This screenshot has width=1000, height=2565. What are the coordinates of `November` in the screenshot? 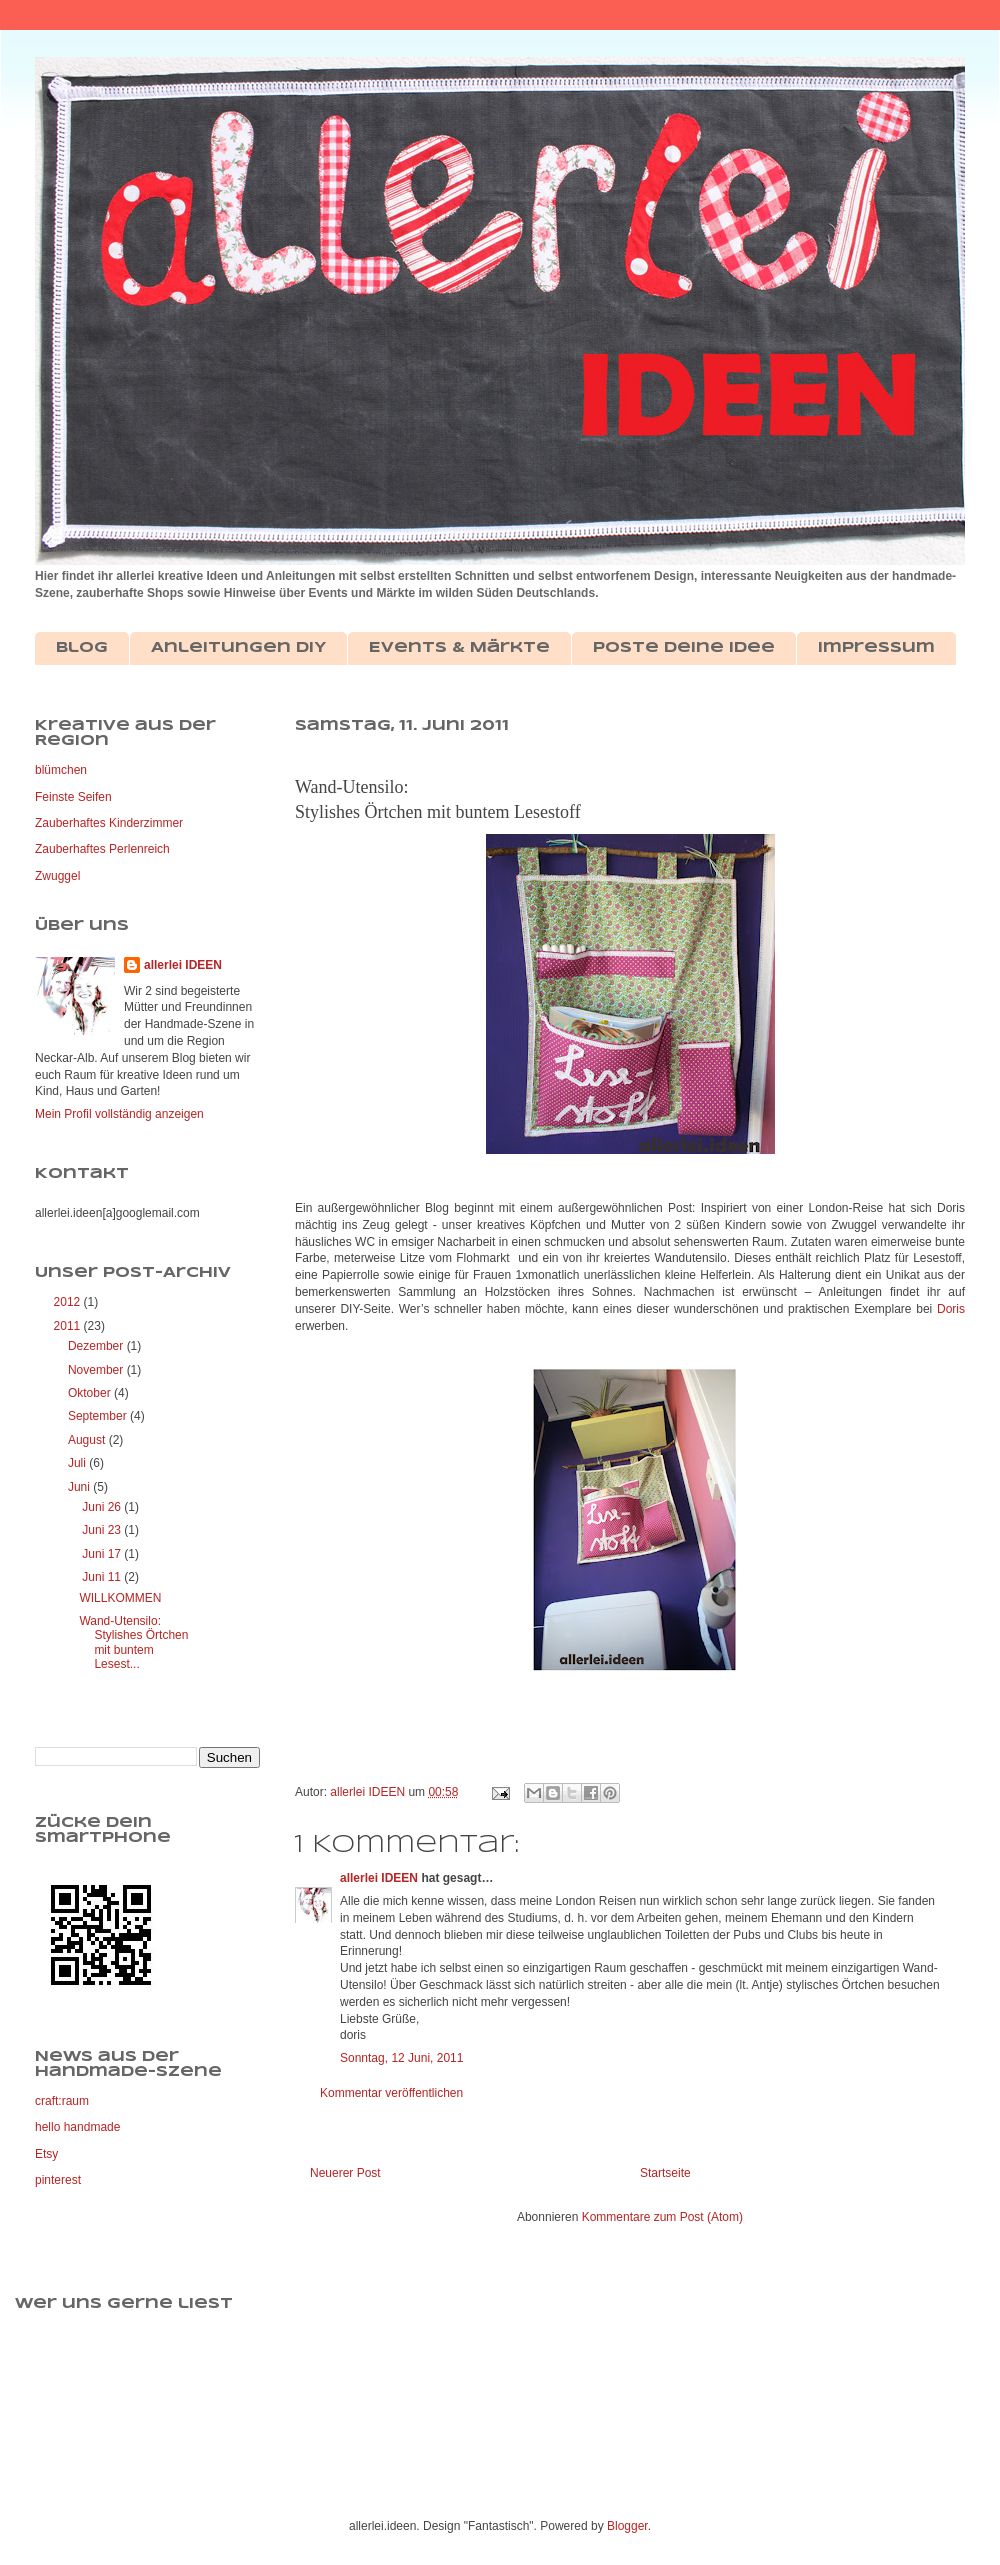 It's located at (97, 1370).